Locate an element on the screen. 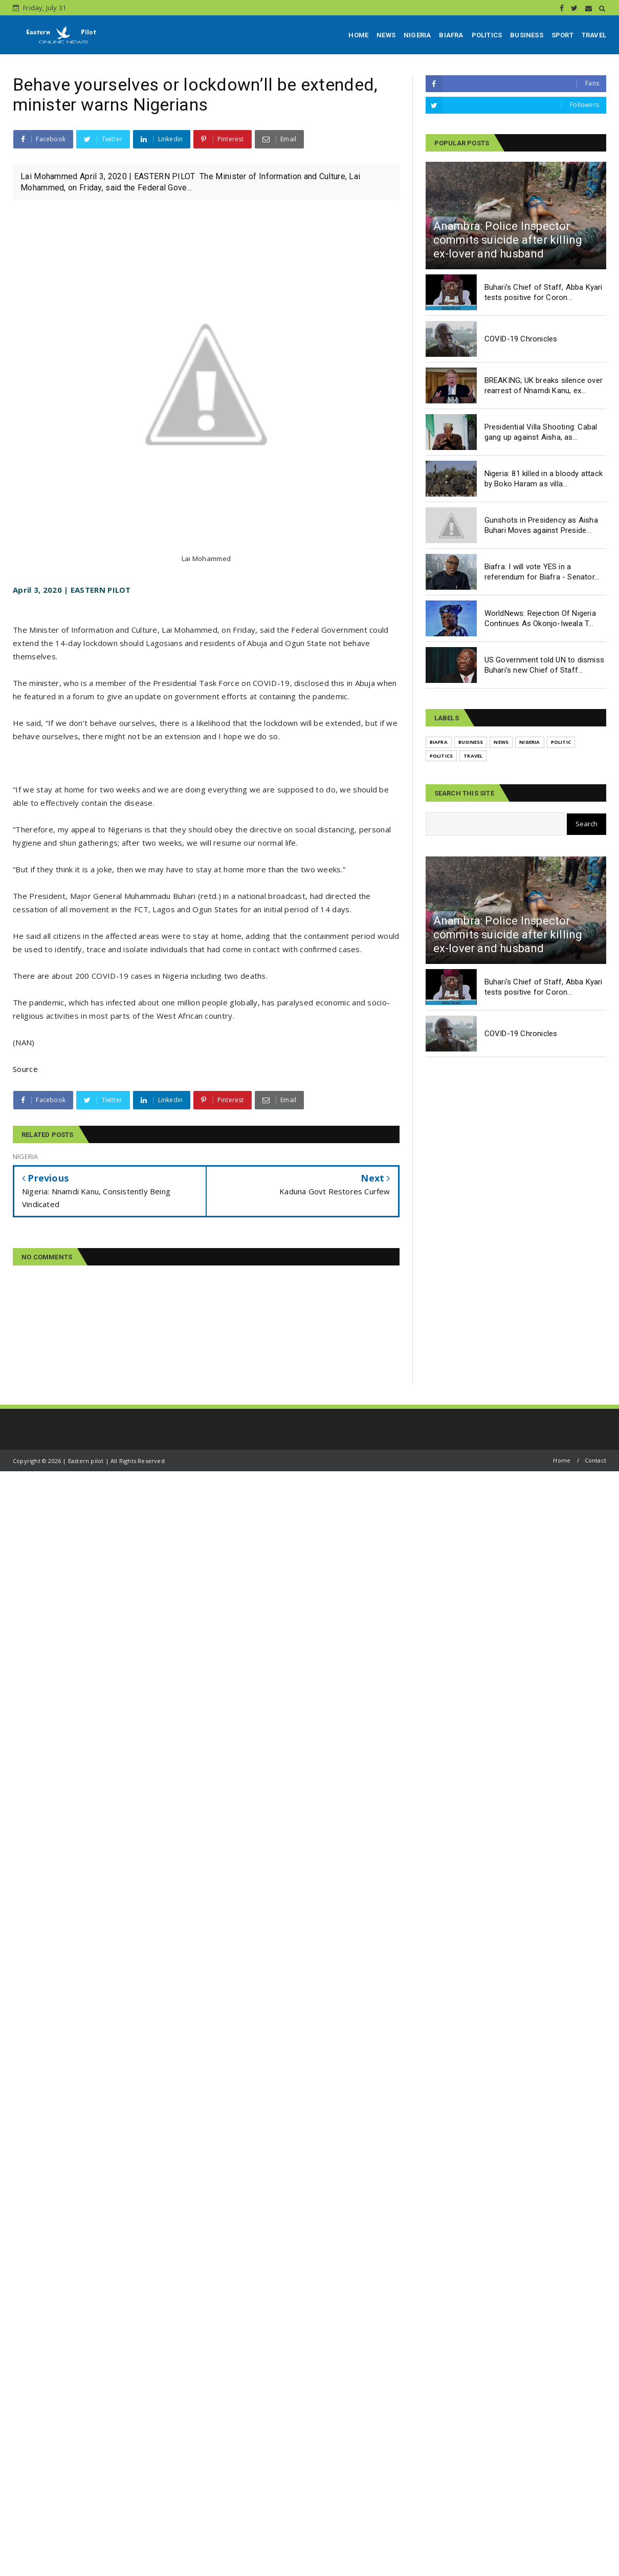 This screenshot has height=2576, width=619. BIAFRA is located at coordinates (451, 35).